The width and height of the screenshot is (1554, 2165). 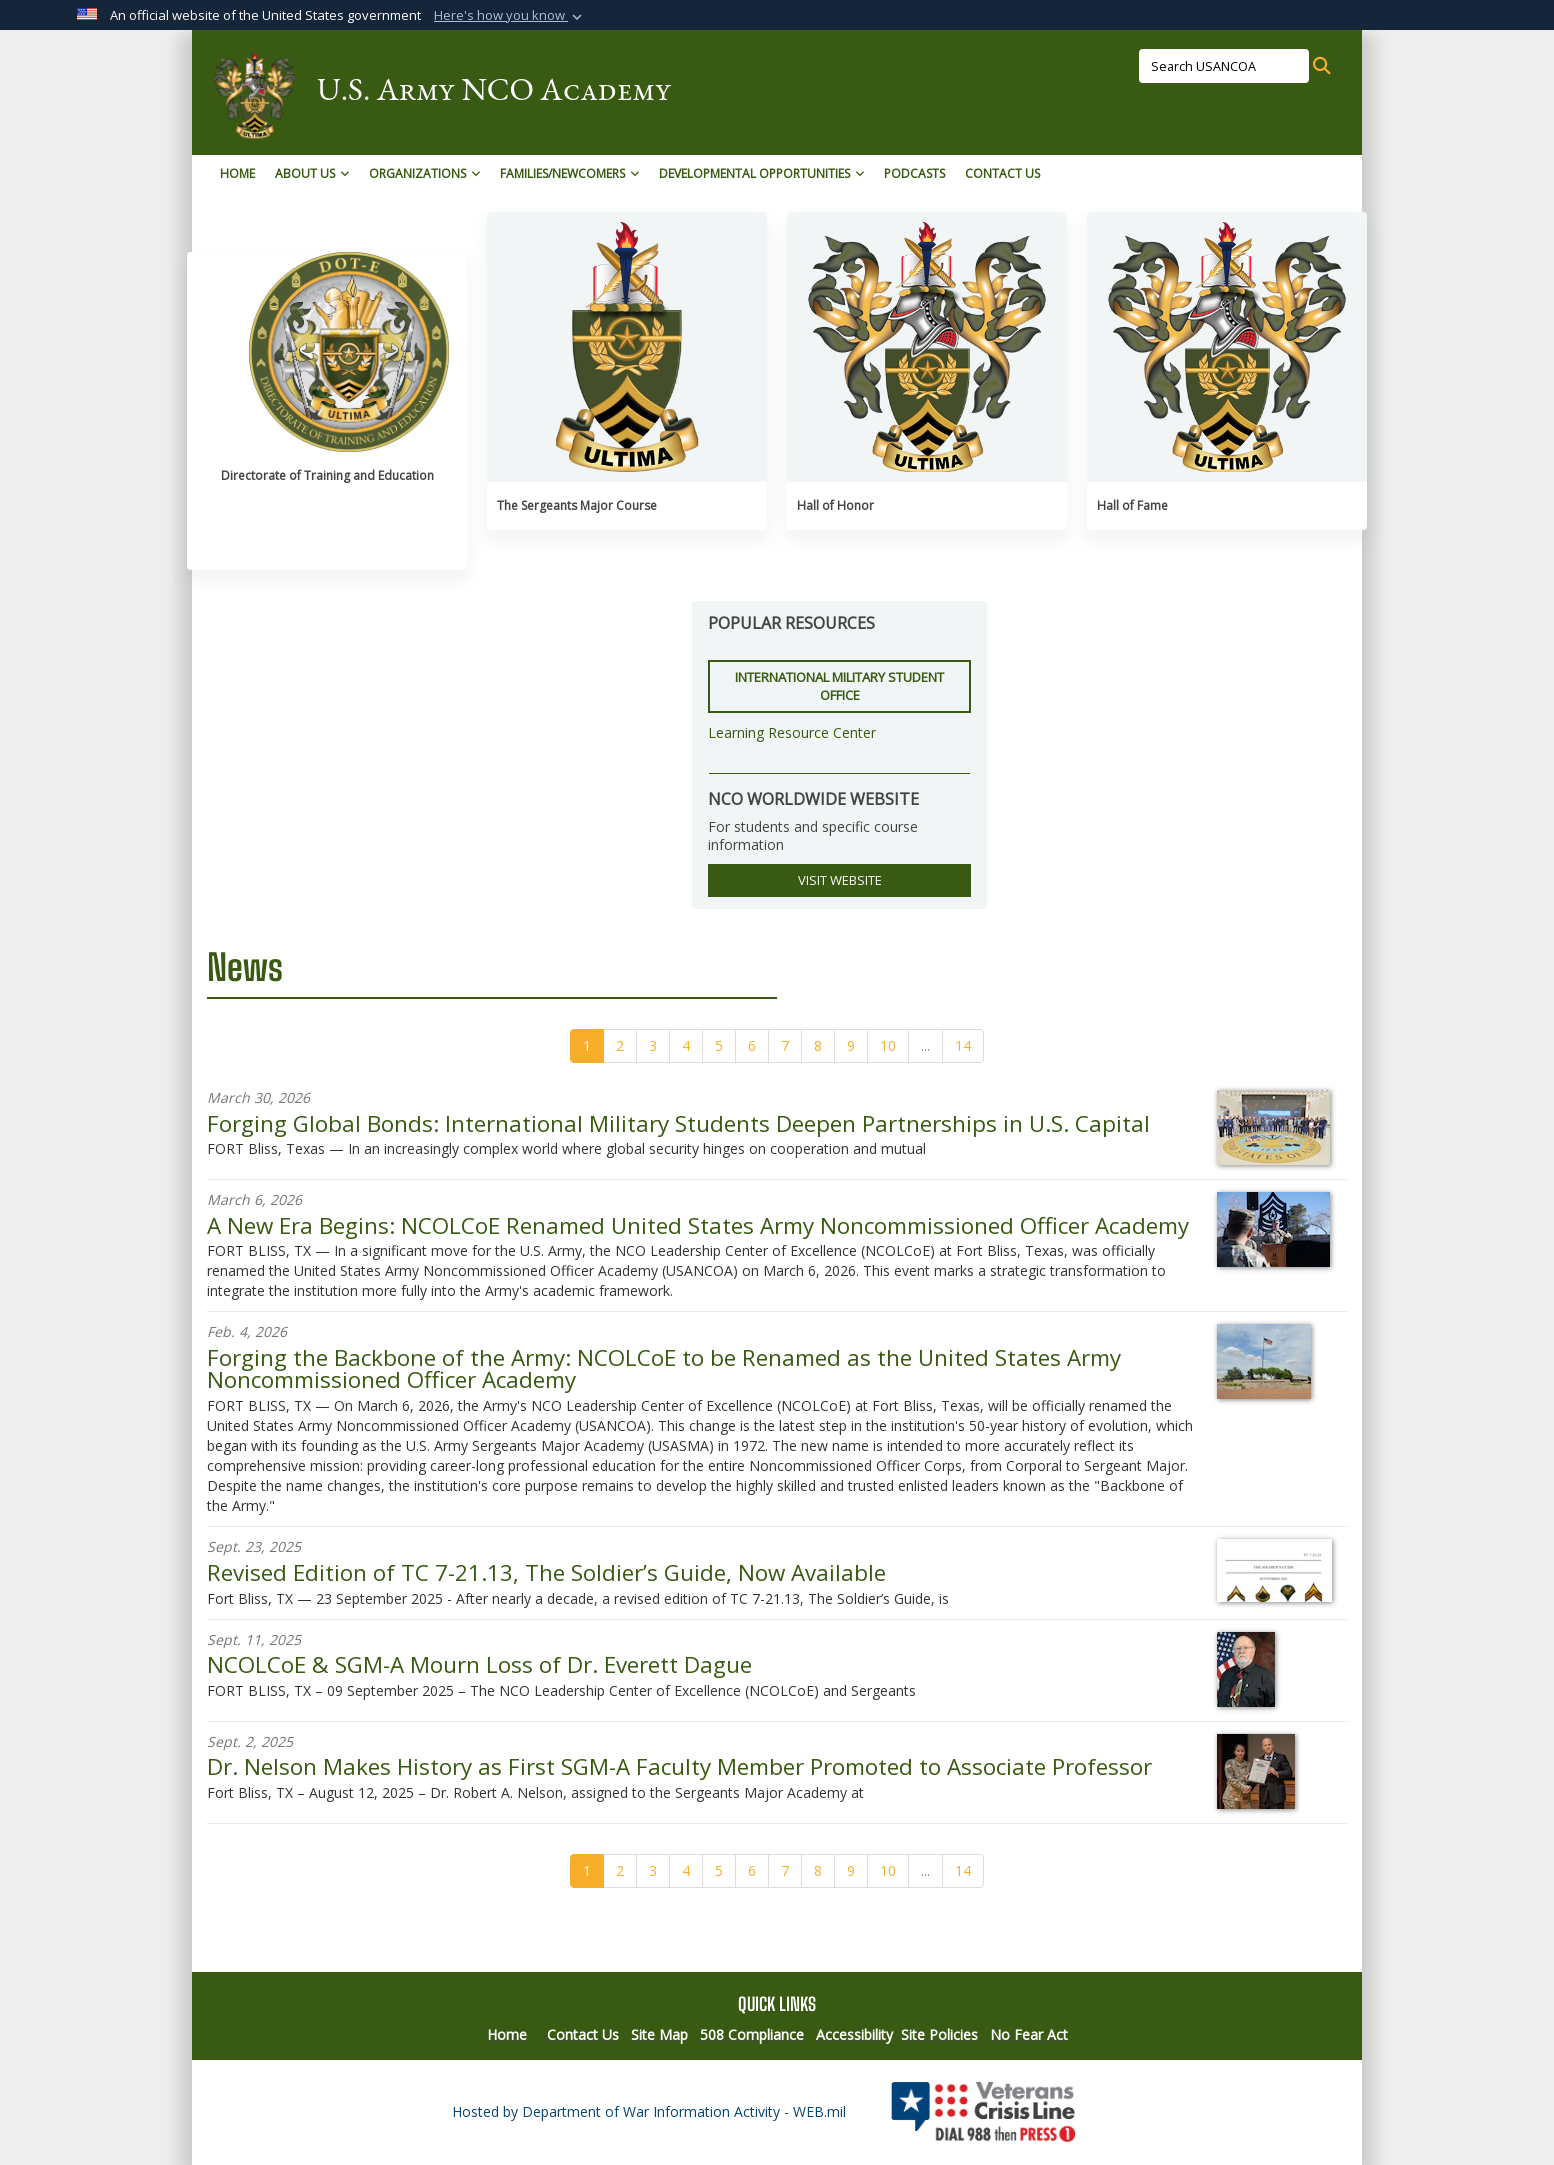 What do you see at coordinates (839, 686) in the screenshot?
I see `International Military Student Office [button]` at bounding box center [839, 686].